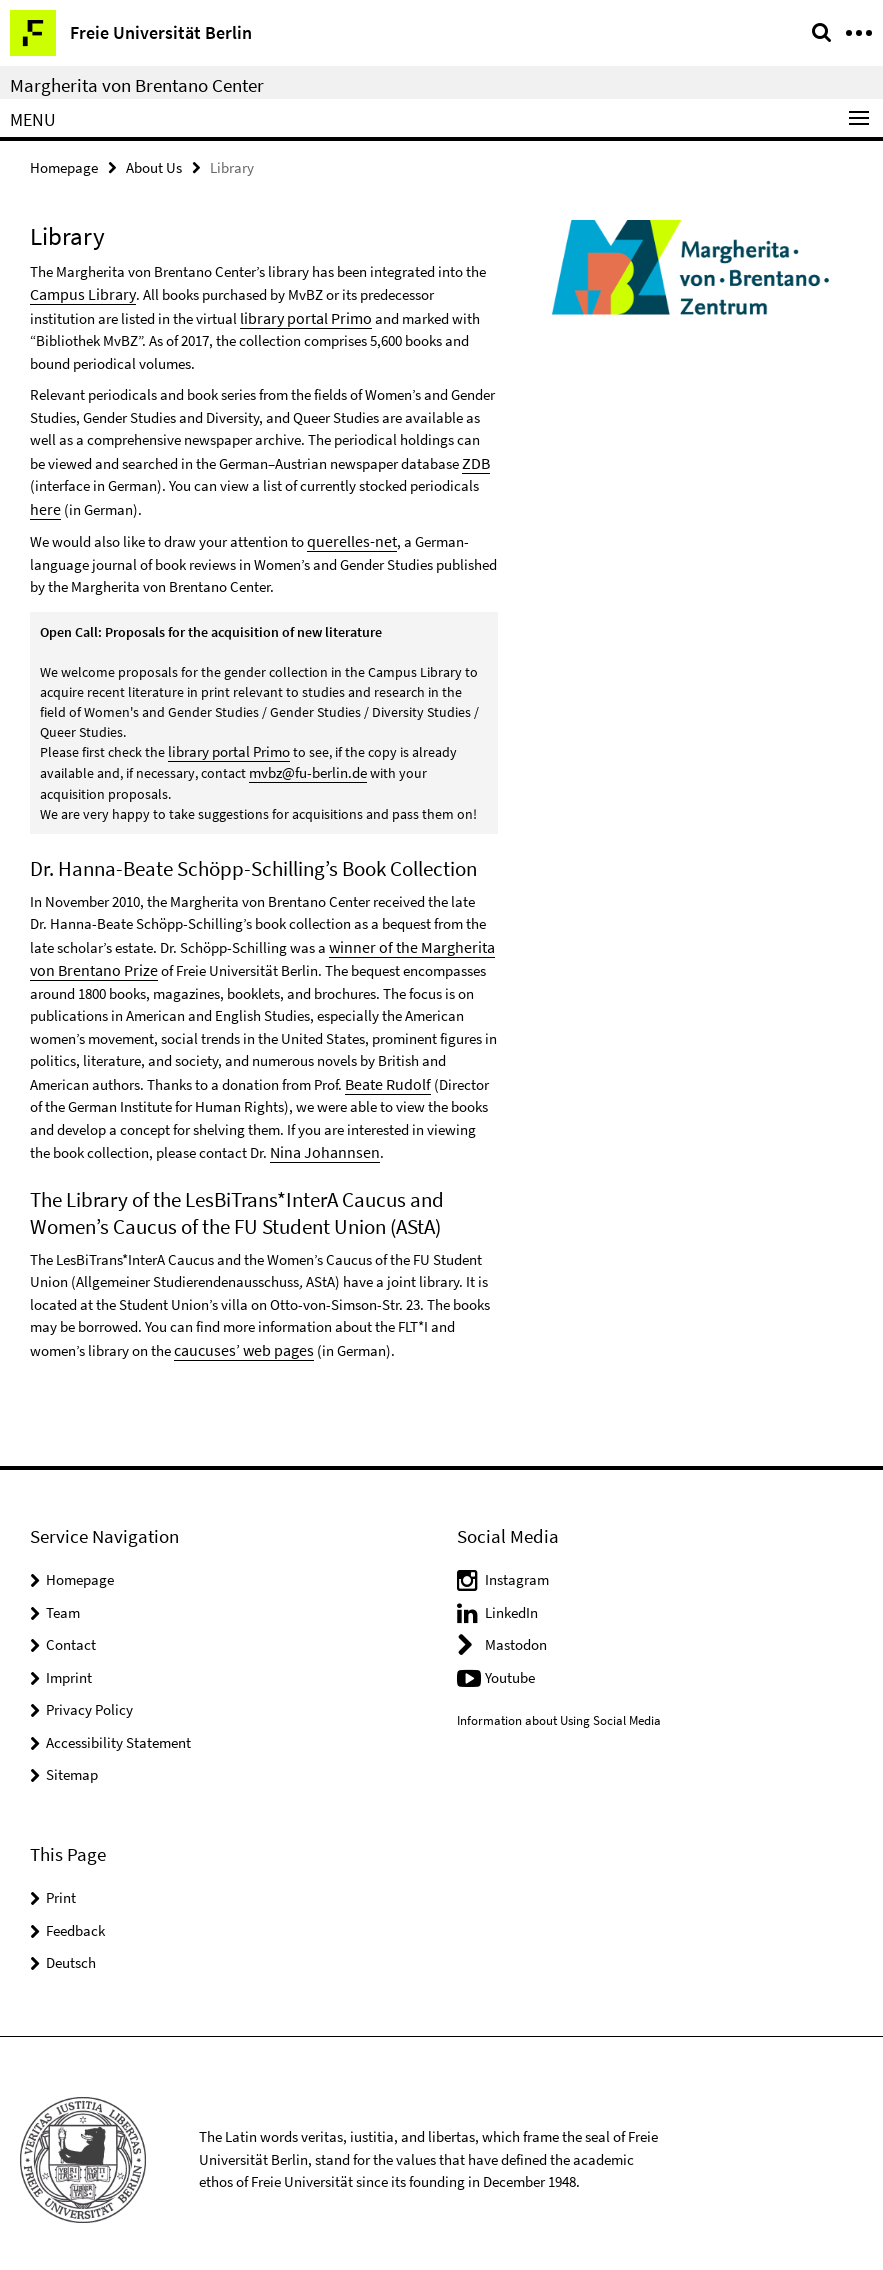 The height and width of the screenshot is (2270, 883). Describe the element at coordinates (306, 766) in the screenshot. I see `mvbz@fu-berlin.de` at that location.